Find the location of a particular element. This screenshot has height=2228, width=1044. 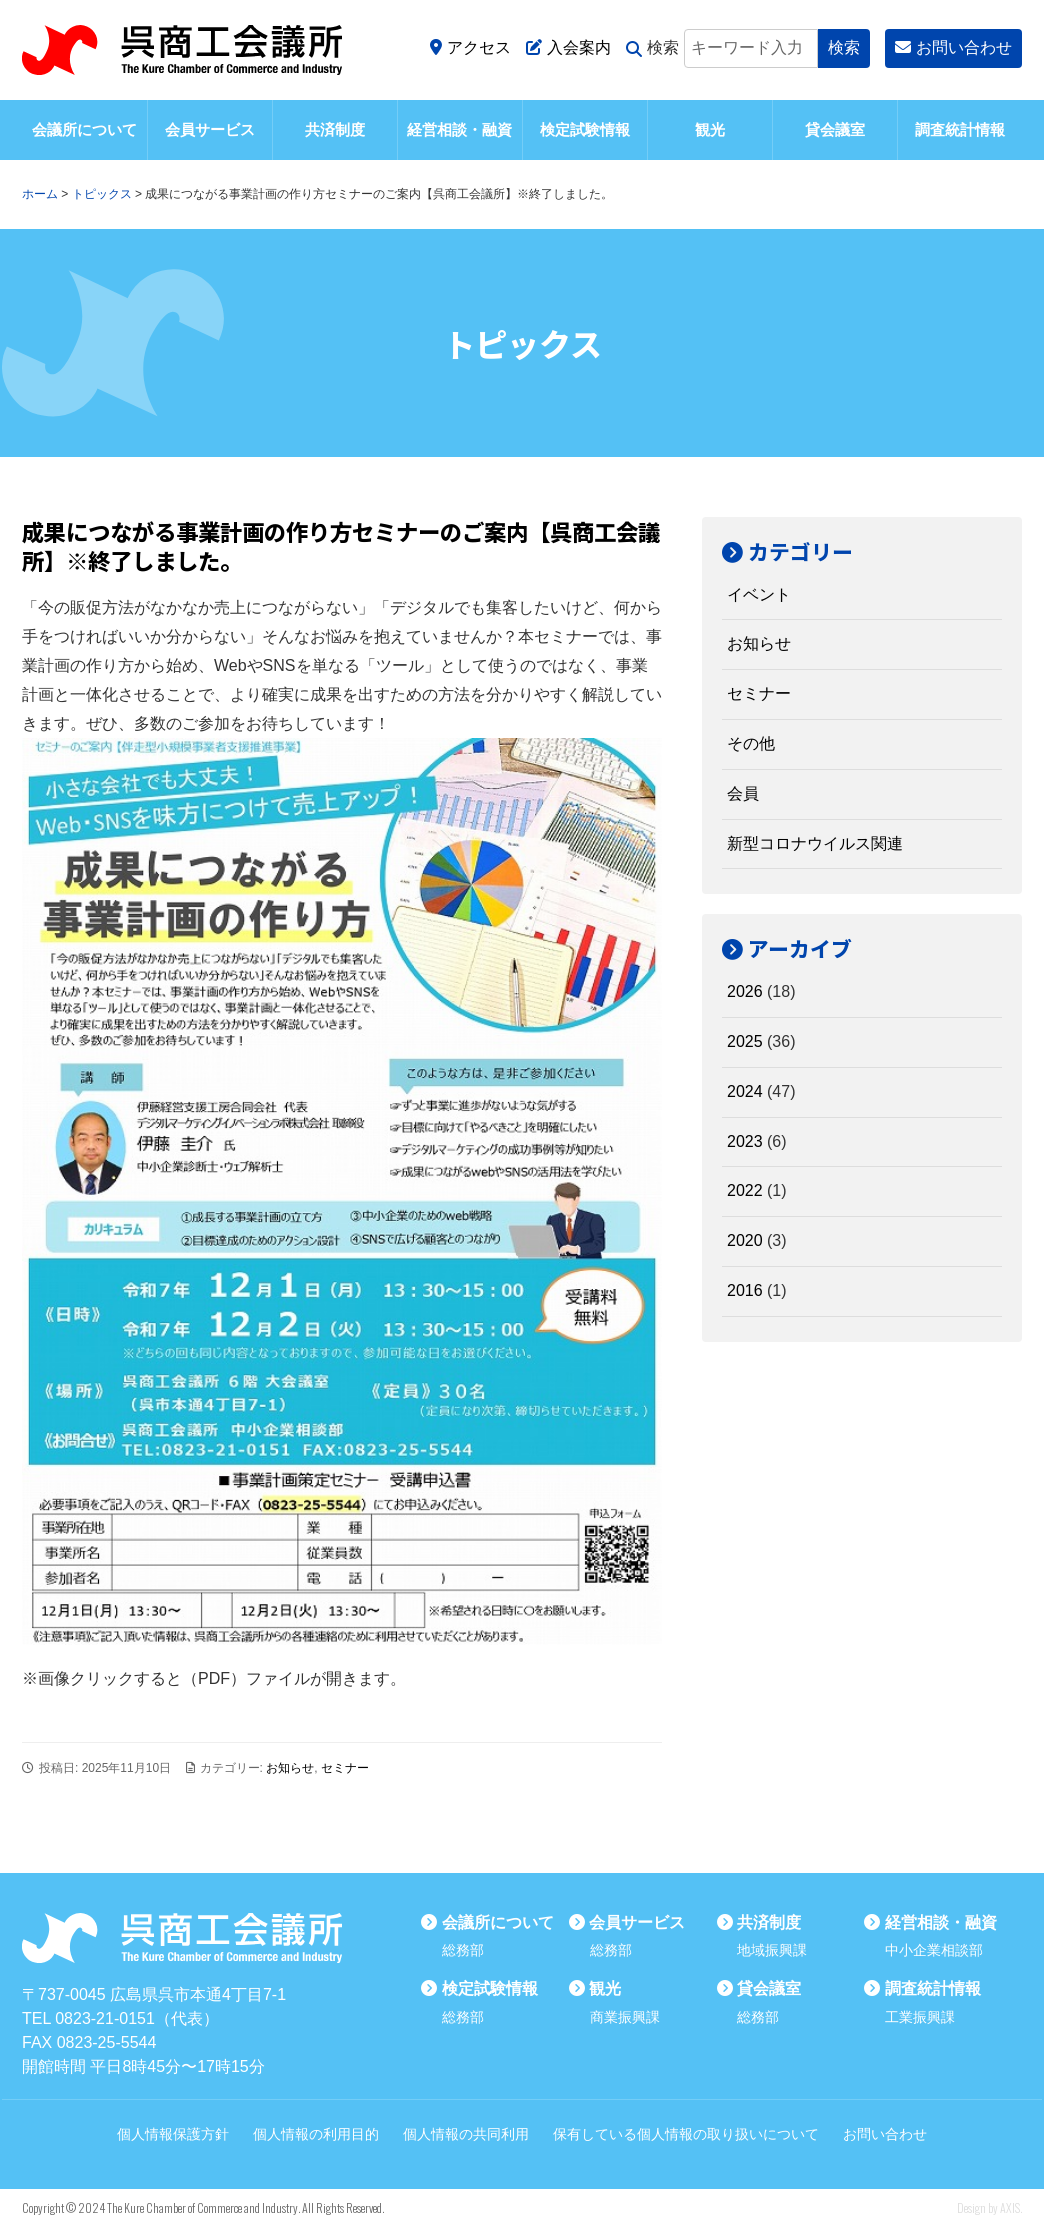

個人情報の利用目的 is located at coordinates (316, 2134).